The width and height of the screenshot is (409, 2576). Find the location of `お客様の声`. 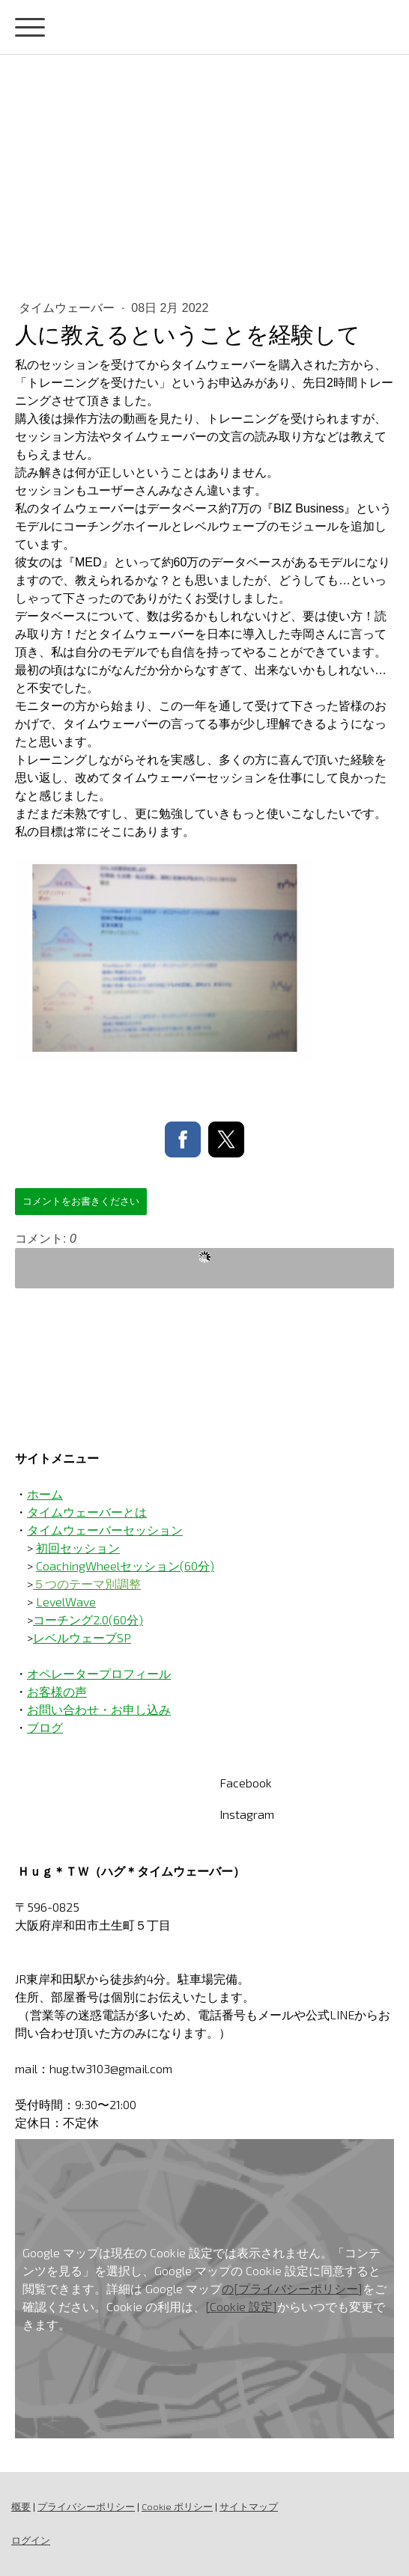

お客様の声 is located at coordinates (57, 1691).